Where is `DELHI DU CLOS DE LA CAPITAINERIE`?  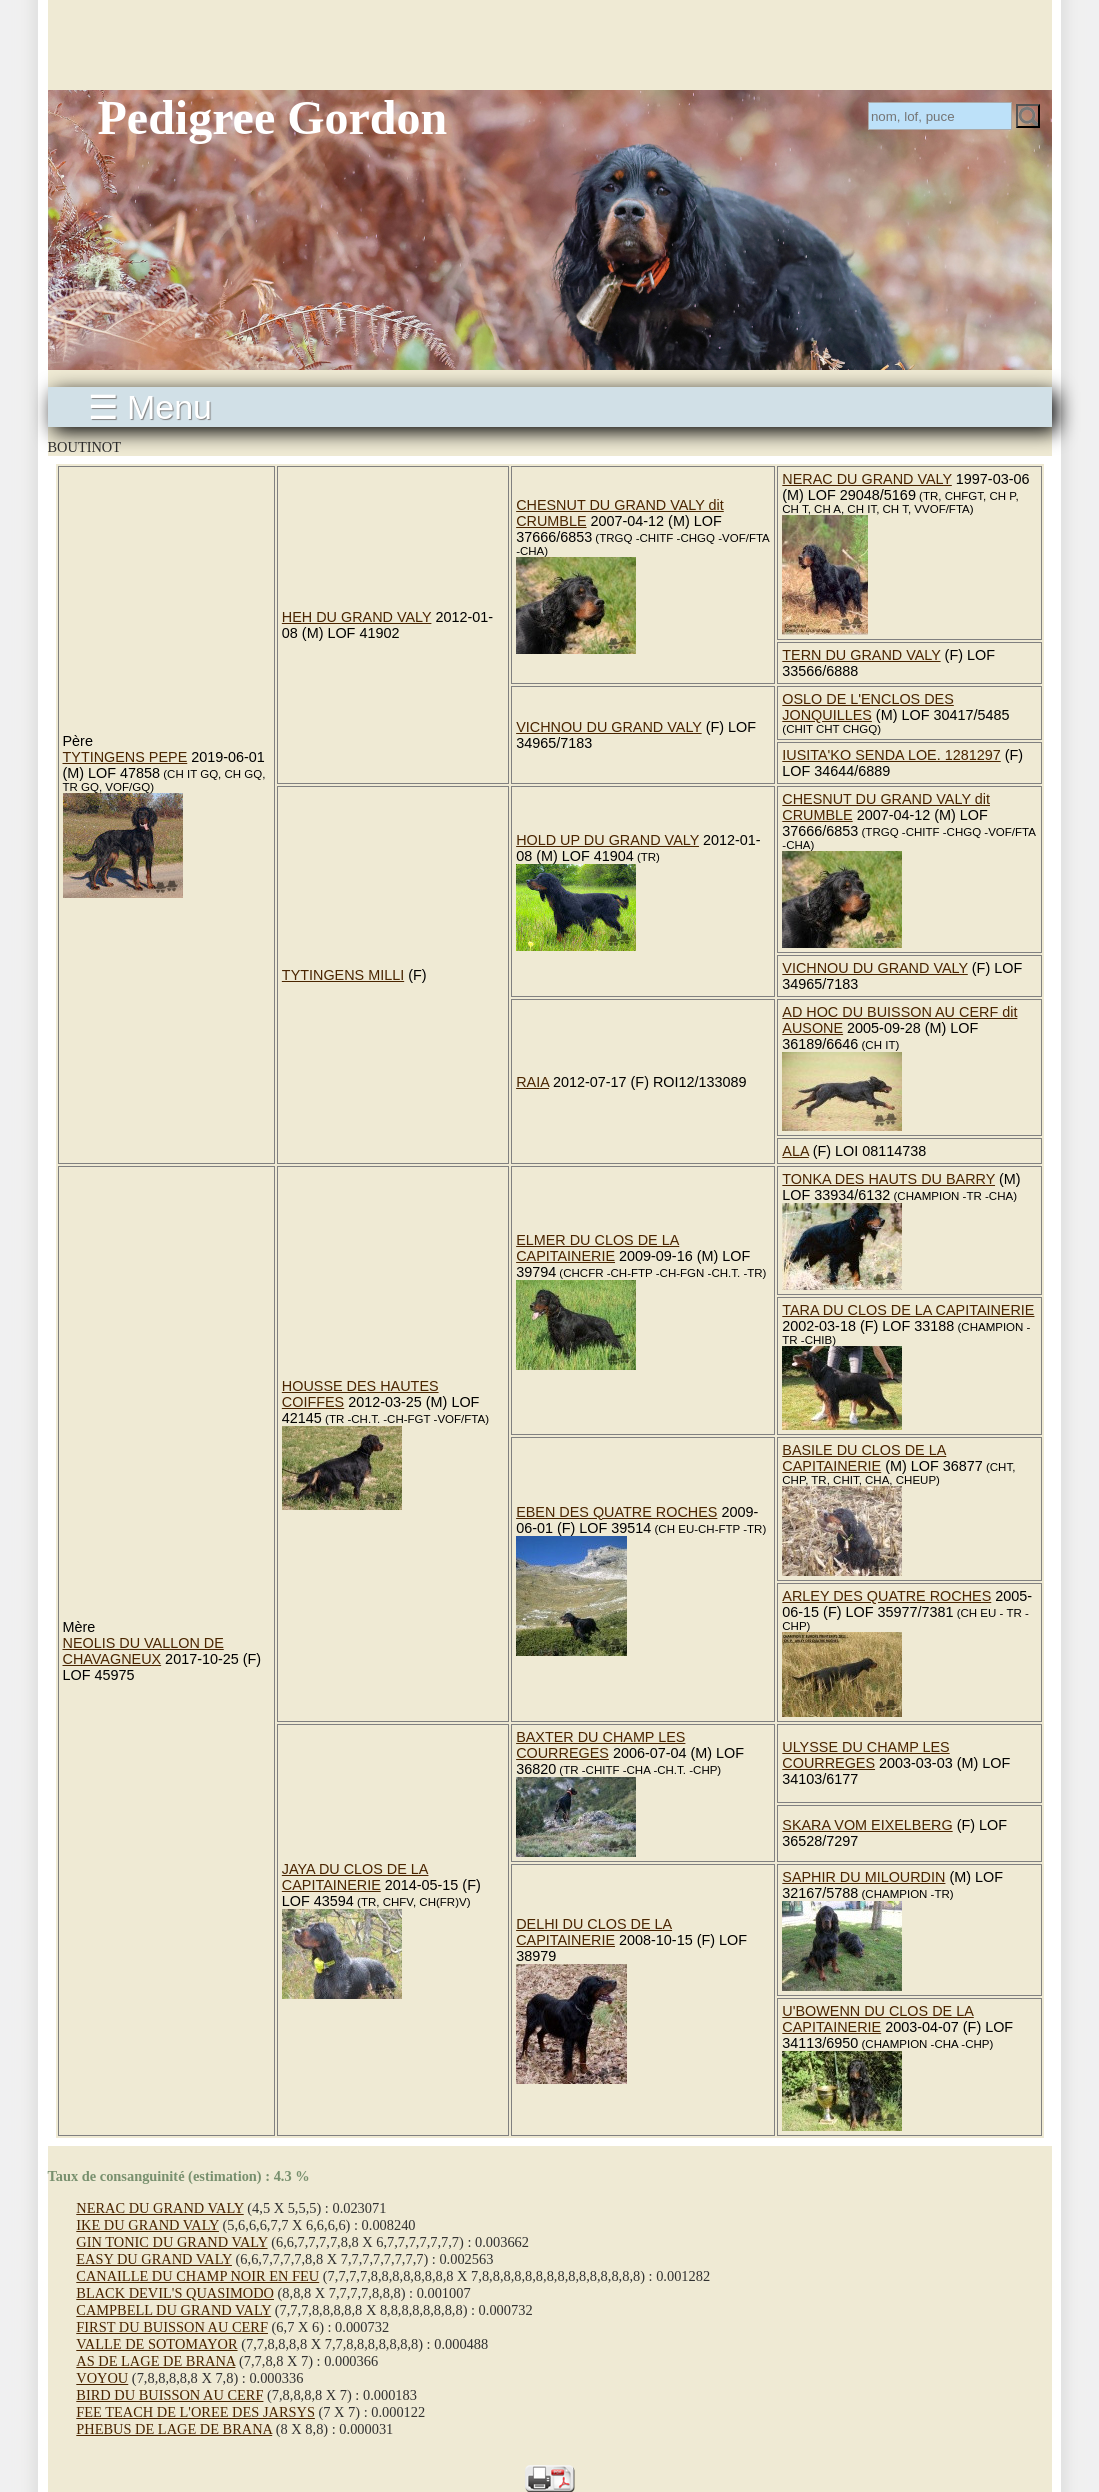
DELHI DU CLOS DE LA CAPITAINERIE is located at coordinates (594, 1932).